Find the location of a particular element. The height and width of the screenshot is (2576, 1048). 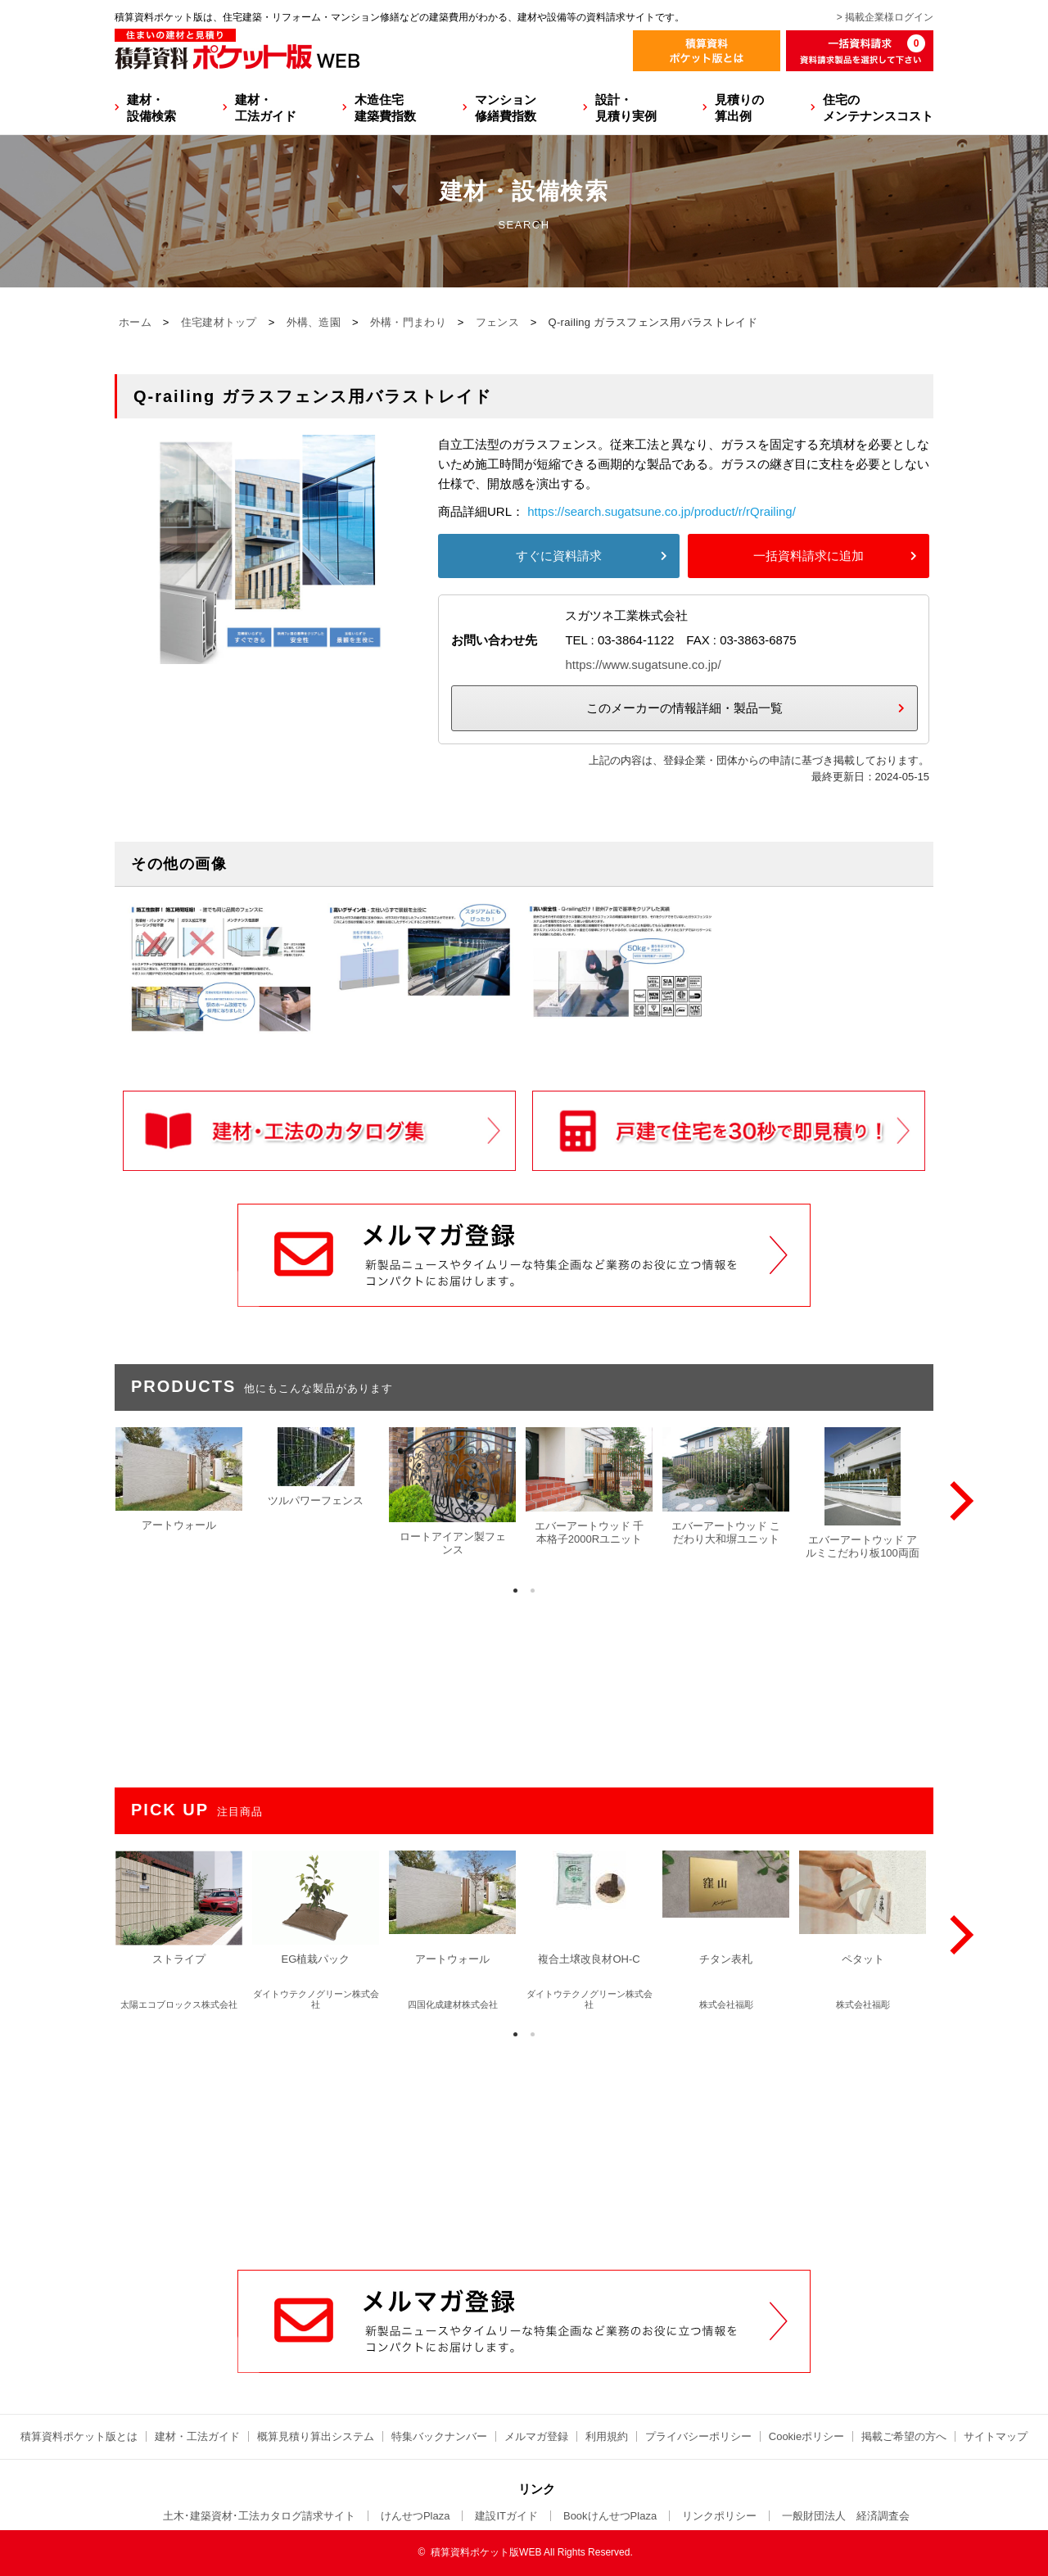

木造住宅建築費指数 is located at coordinates (385, 108).